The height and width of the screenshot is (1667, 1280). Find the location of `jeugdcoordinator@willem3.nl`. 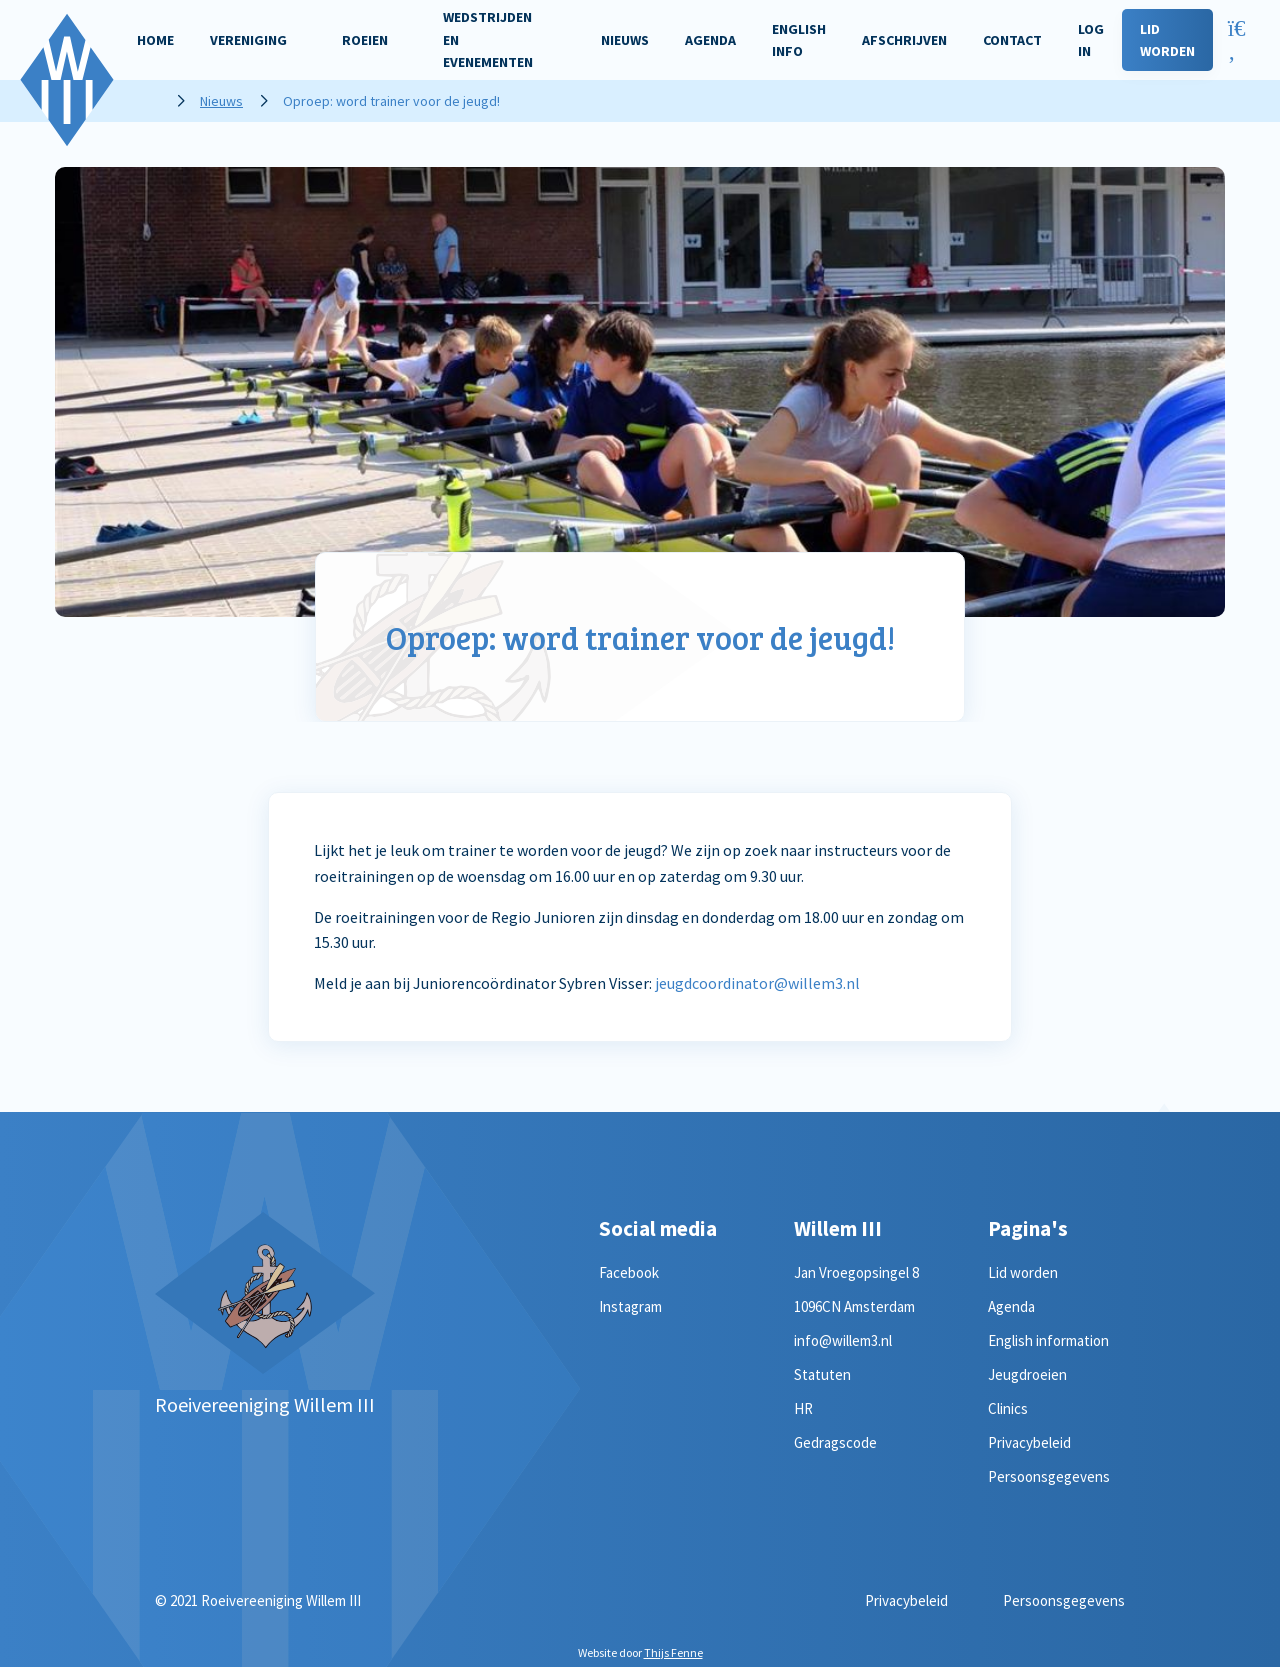

jeugdcoordinator@willem3.nl is located at coordinates (757, 983).